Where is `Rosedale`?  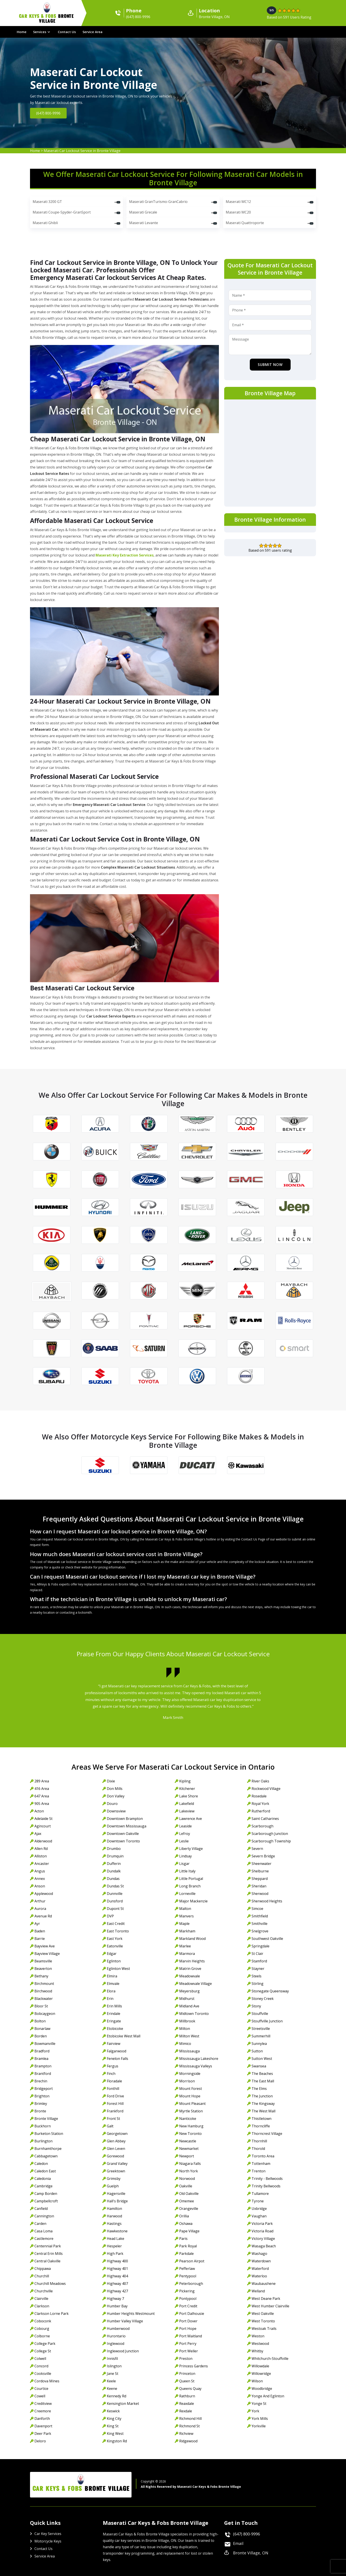
Rosedale is located at coordinates (259, 1796).